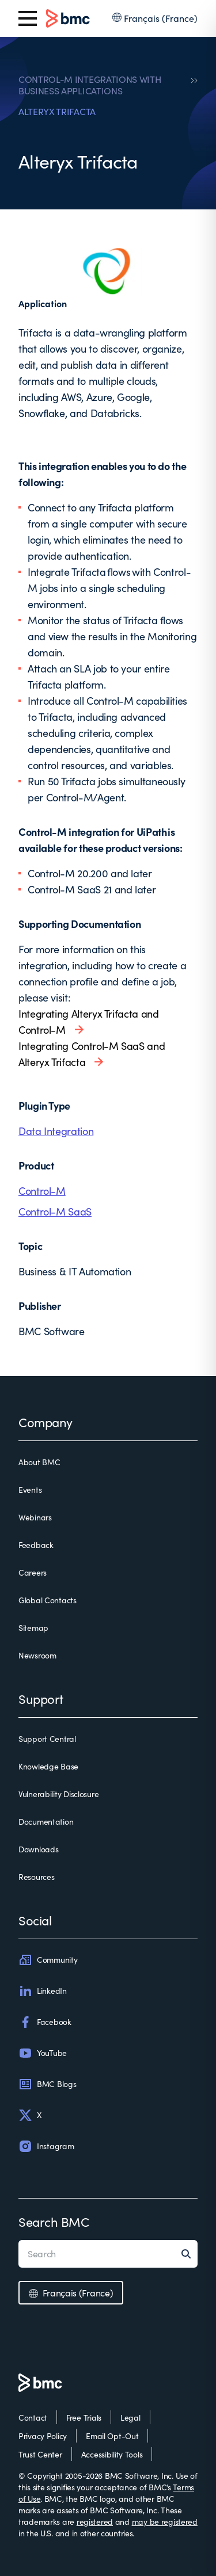 Image resolution: width=216 pixels, height=2576 pixels. Describe the element at coordinates (39, 1462) in the screenshot. I see `About BMC` at that location.